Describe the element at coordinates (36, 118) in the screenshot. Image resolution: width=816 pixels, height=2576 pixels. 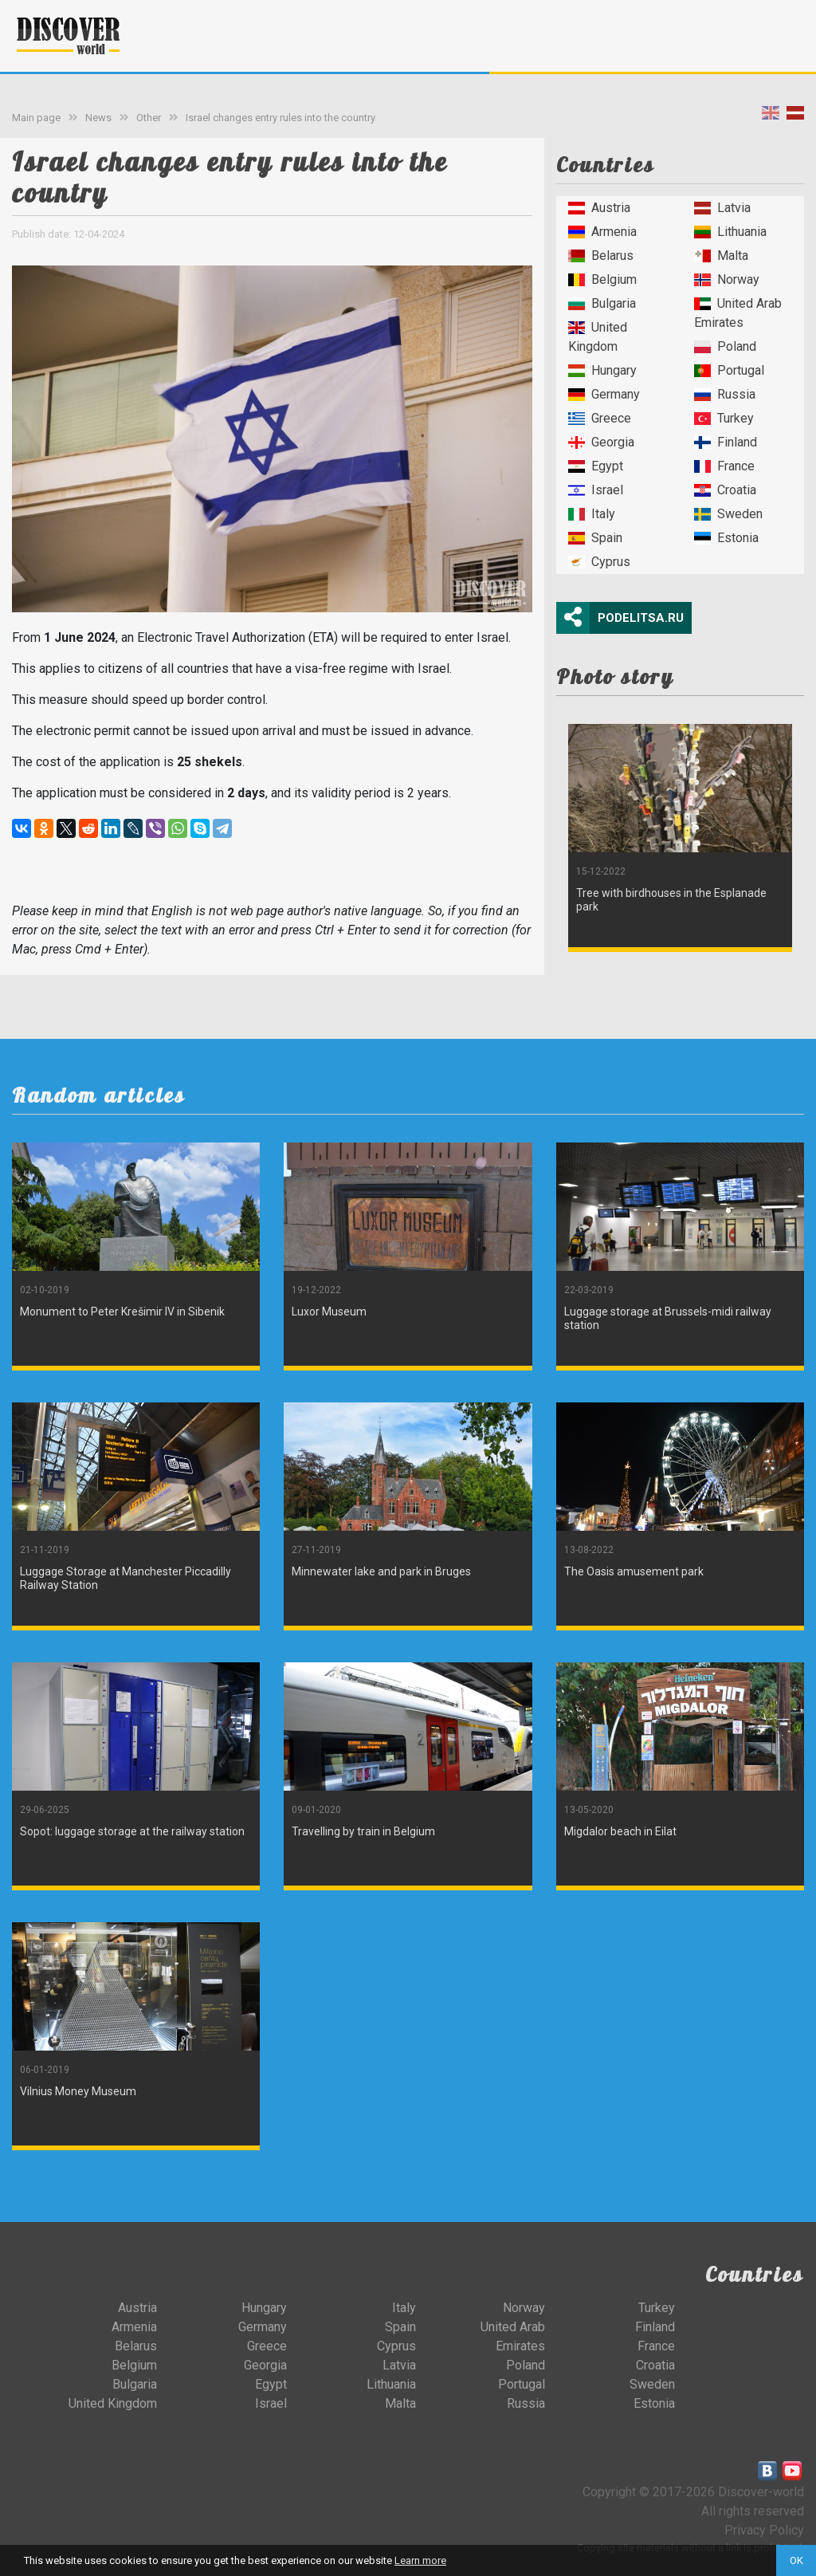
I see `Main page` at that location.